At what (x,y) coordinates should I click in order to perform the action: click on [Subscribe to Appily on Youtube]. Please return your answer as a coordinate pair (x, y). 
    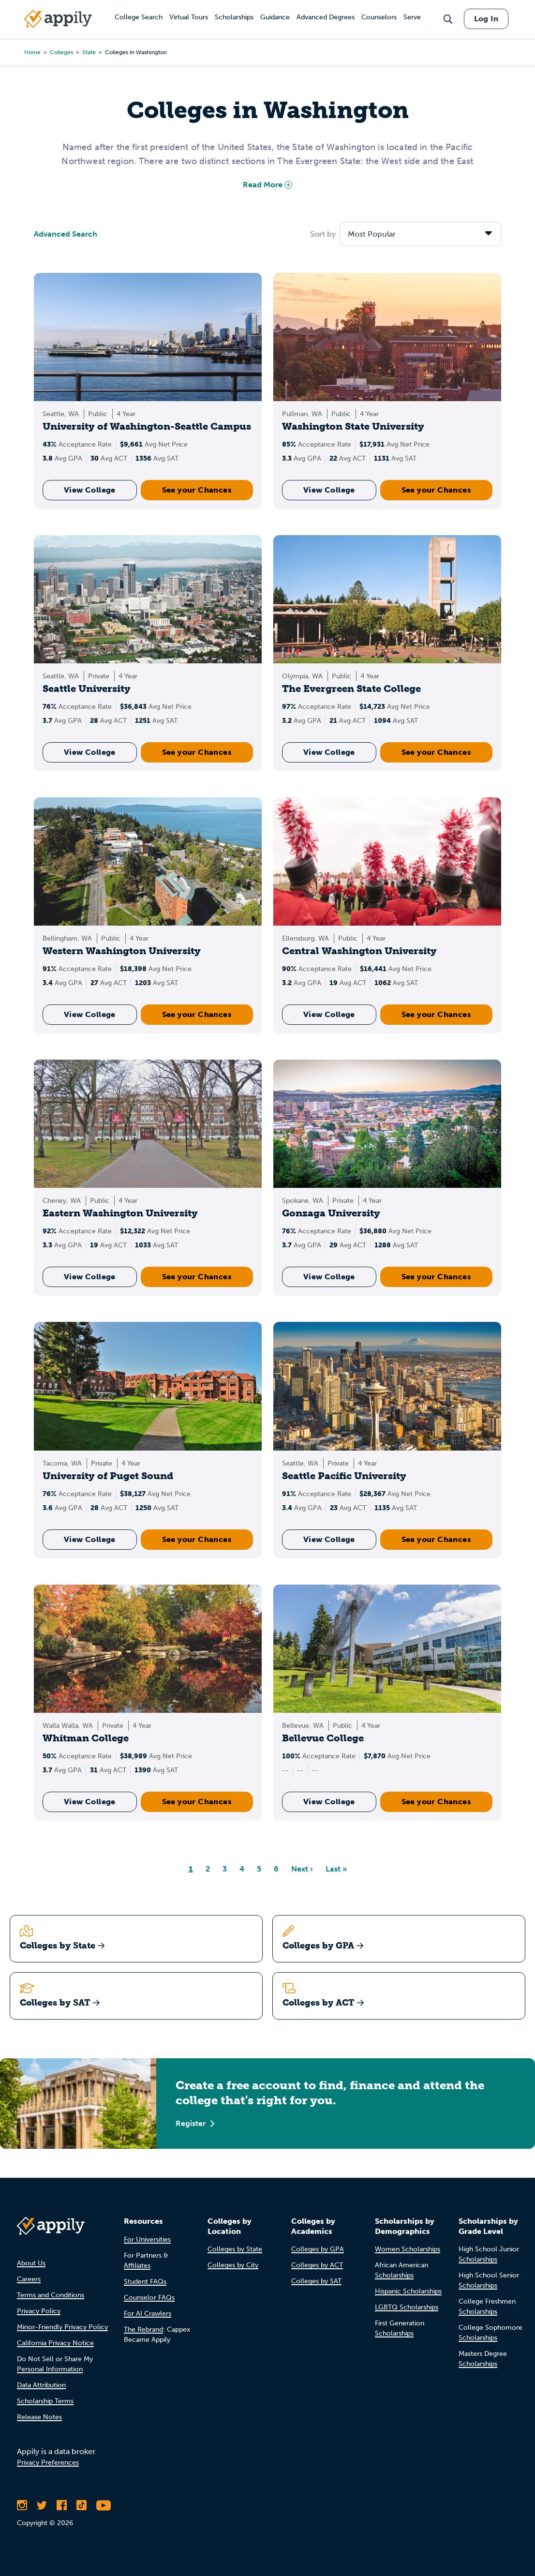
    Looking at the image, I should click on (103, 2505).